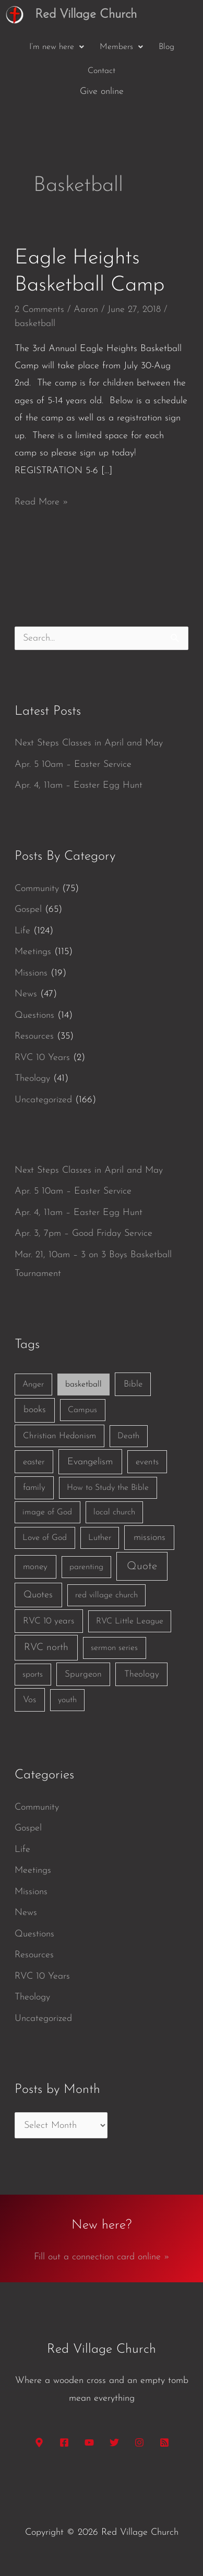  What do you see at coordinates (78, 785) in the screenshot?
I see `Apr. 4, 11am – Easter Egg Hunt` at bounding box center [78, 785].